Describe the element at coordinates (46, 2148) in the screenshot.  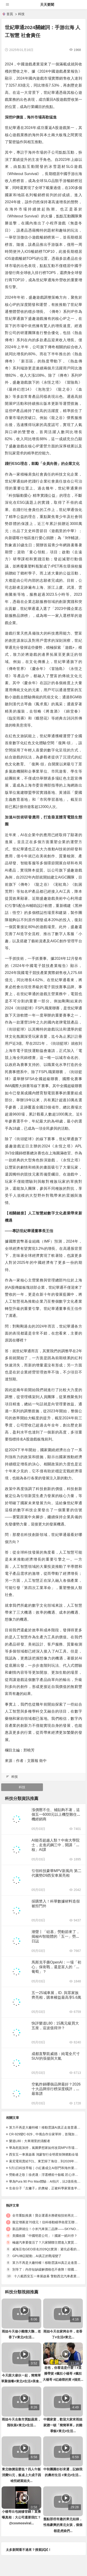
I see `華為乾崑加持，嵐圖夢想家如何改寫MPV市場格局？` at that location.